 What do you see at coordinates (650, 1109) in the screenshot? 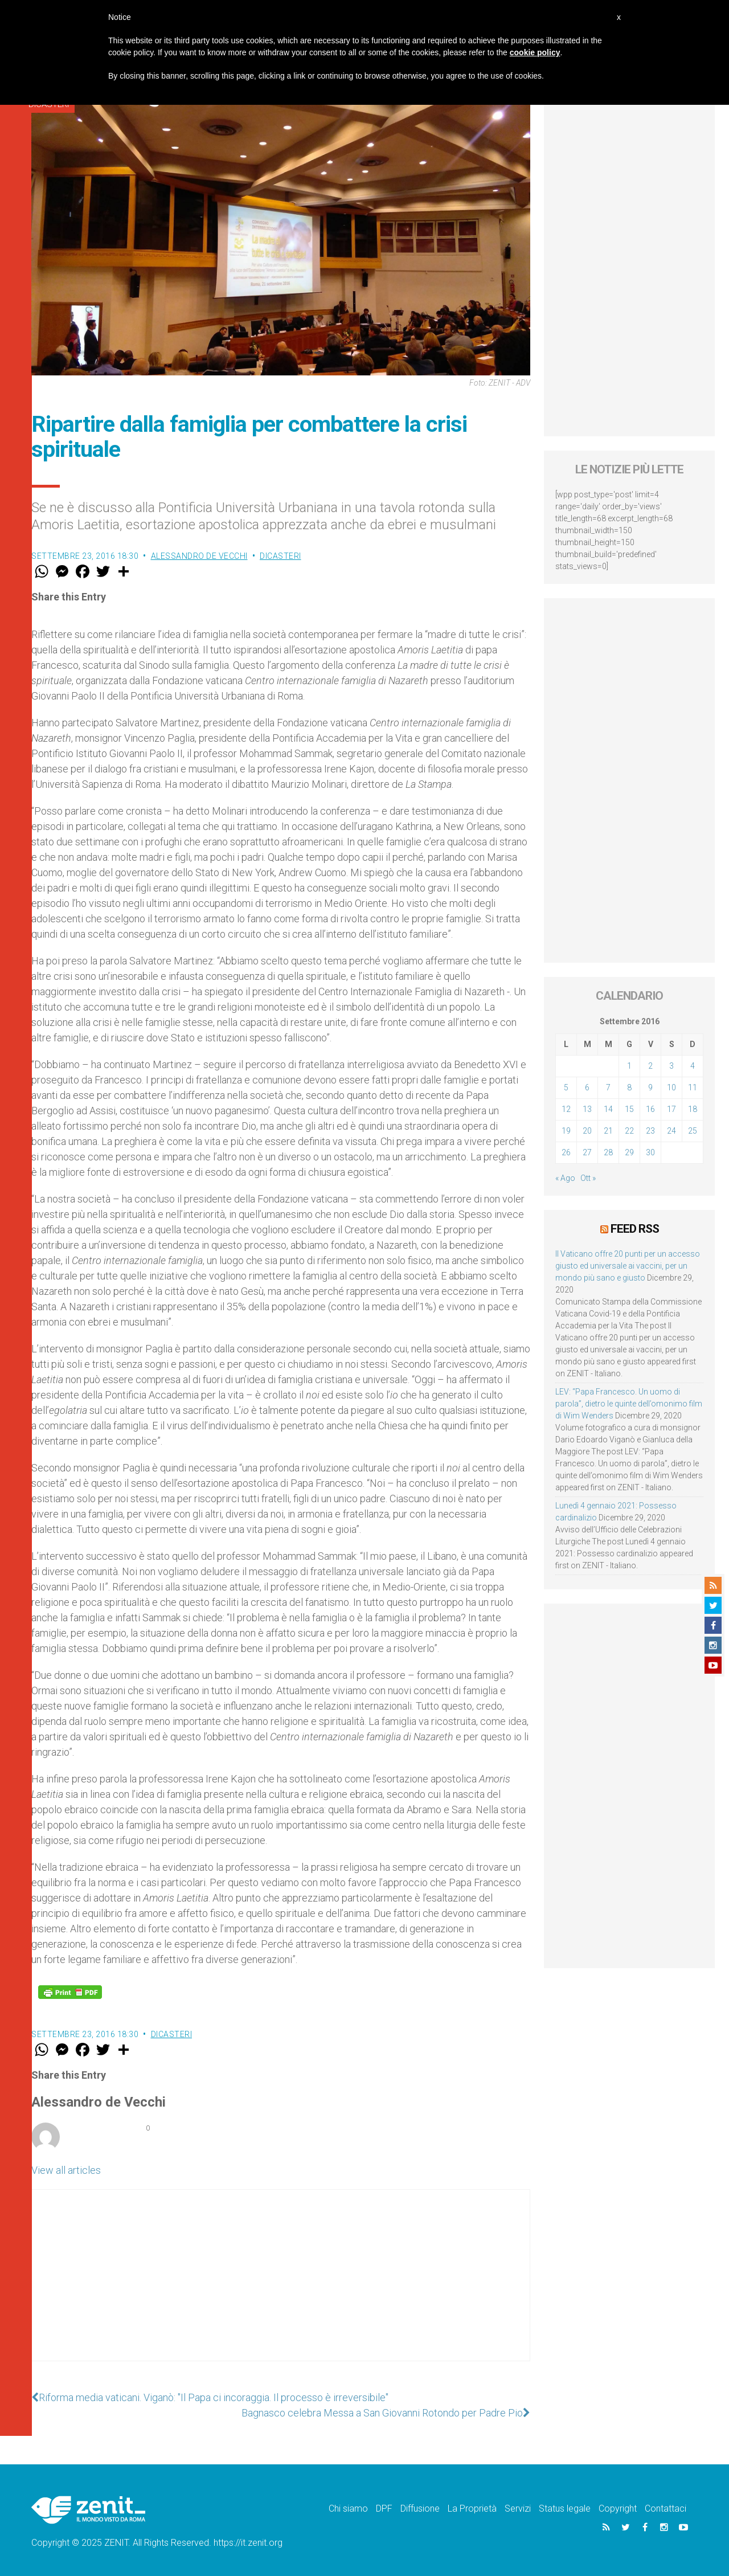
I see `16 [Articoli pubblicati in 16 September 2016]` at bounding box center [650, 1109].